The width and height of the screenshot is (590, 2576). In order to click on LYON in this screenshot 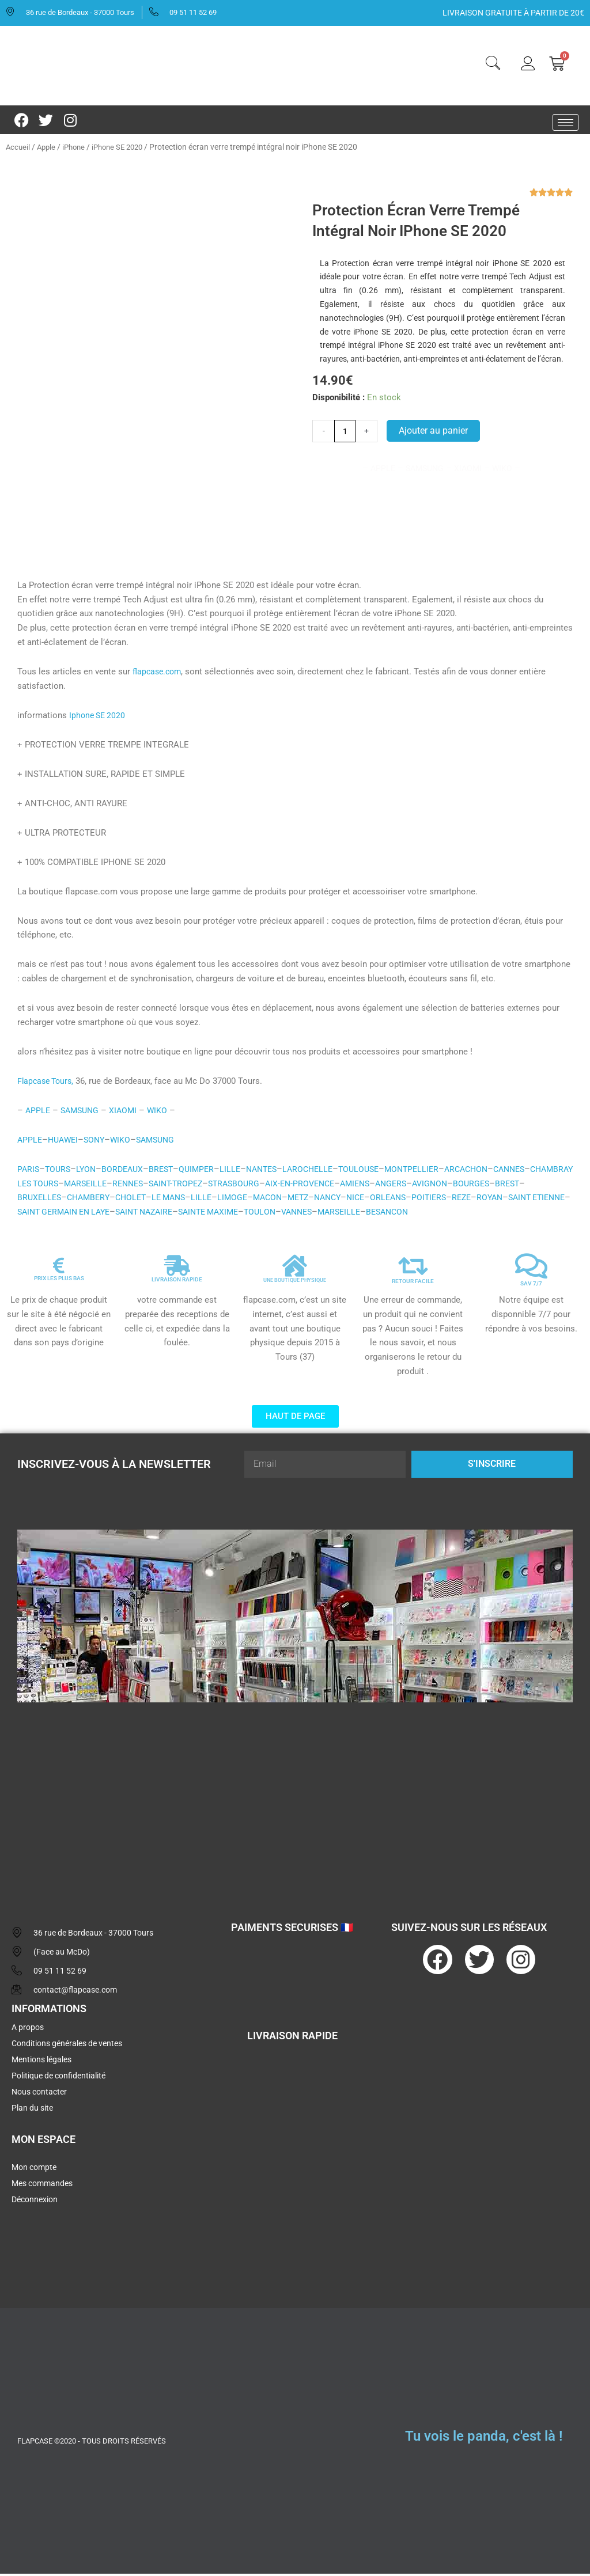, I will do `click(89, 1171)`.